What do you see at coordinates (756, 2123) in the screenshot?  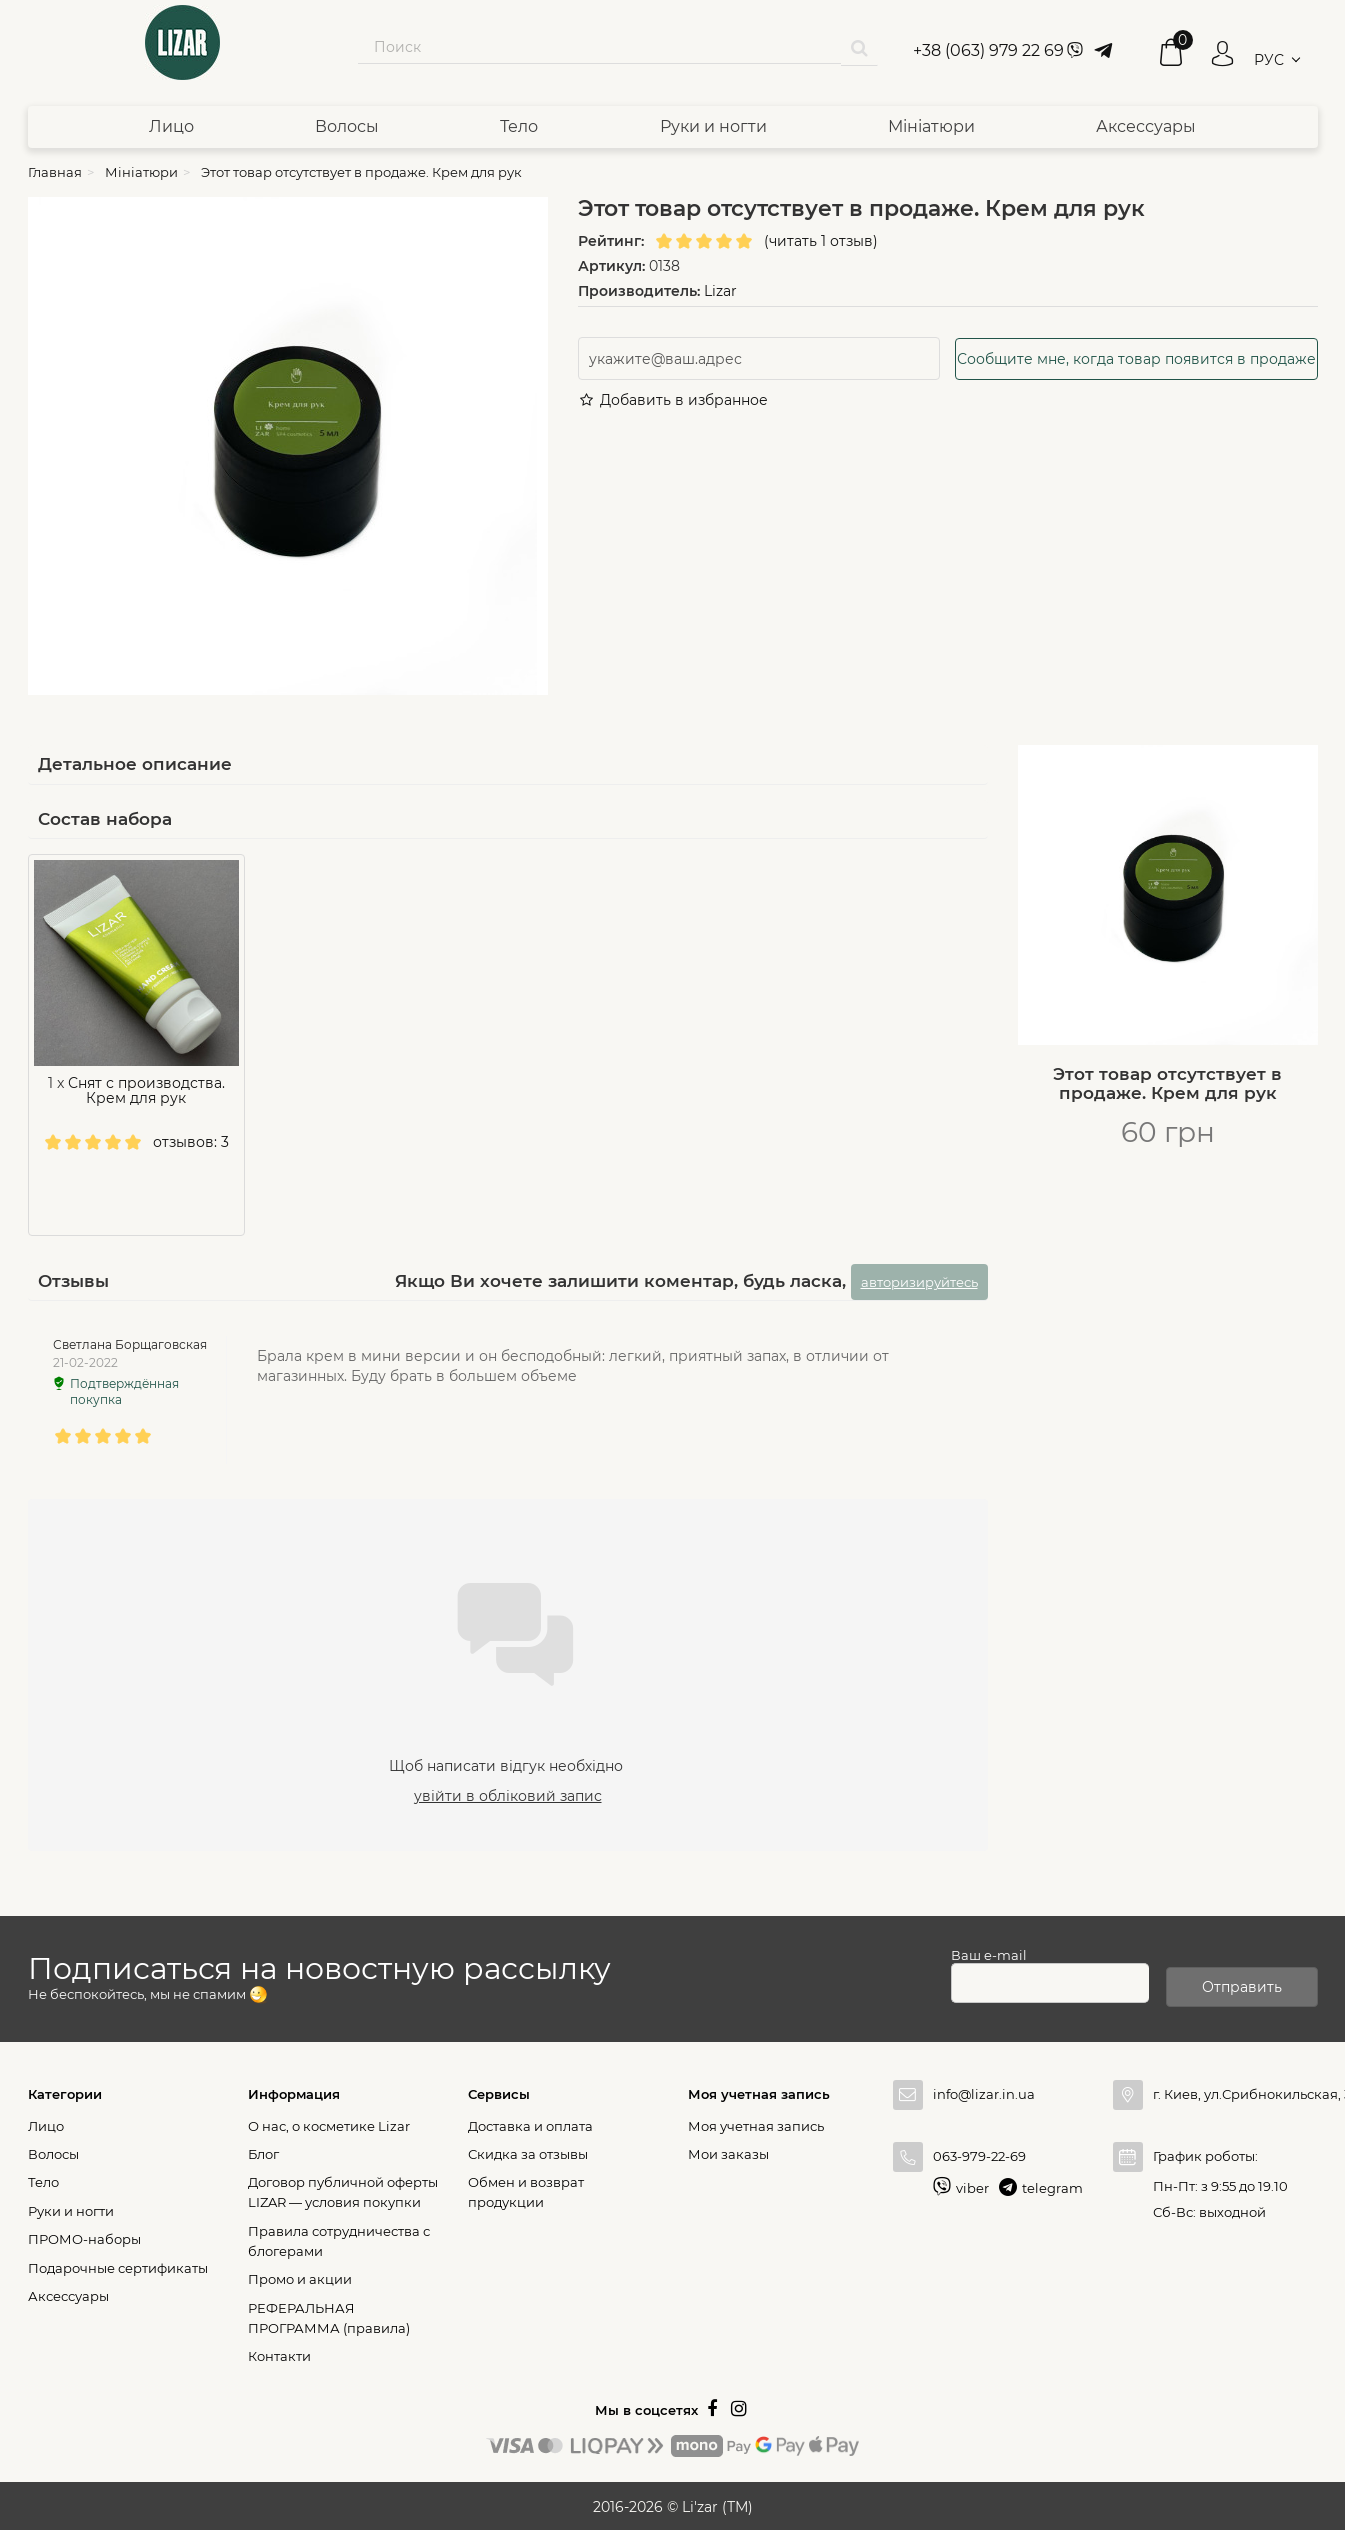 I see `Моя учетная запись` at bounding box center [756, 2123].